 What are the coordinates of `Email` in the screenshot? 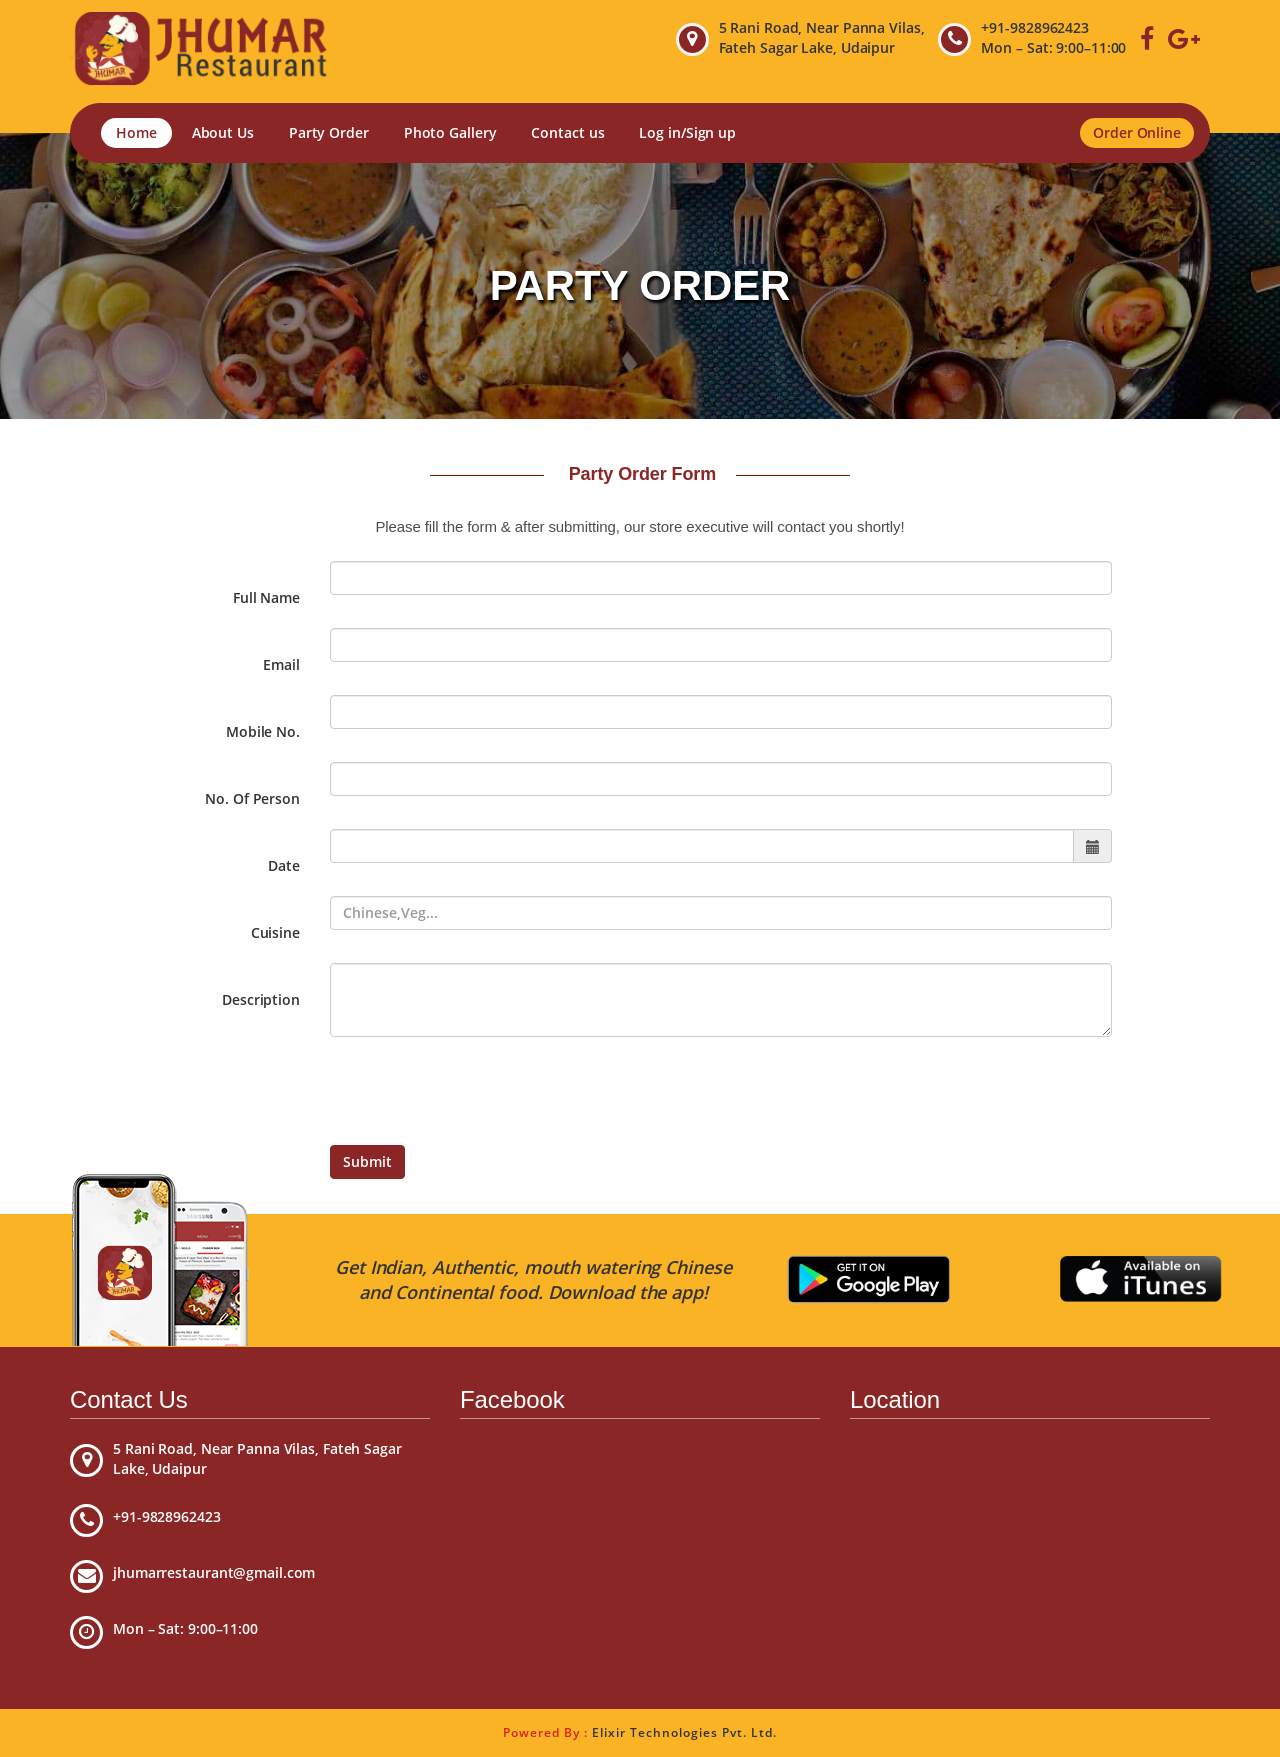 It's located at (281, 664).